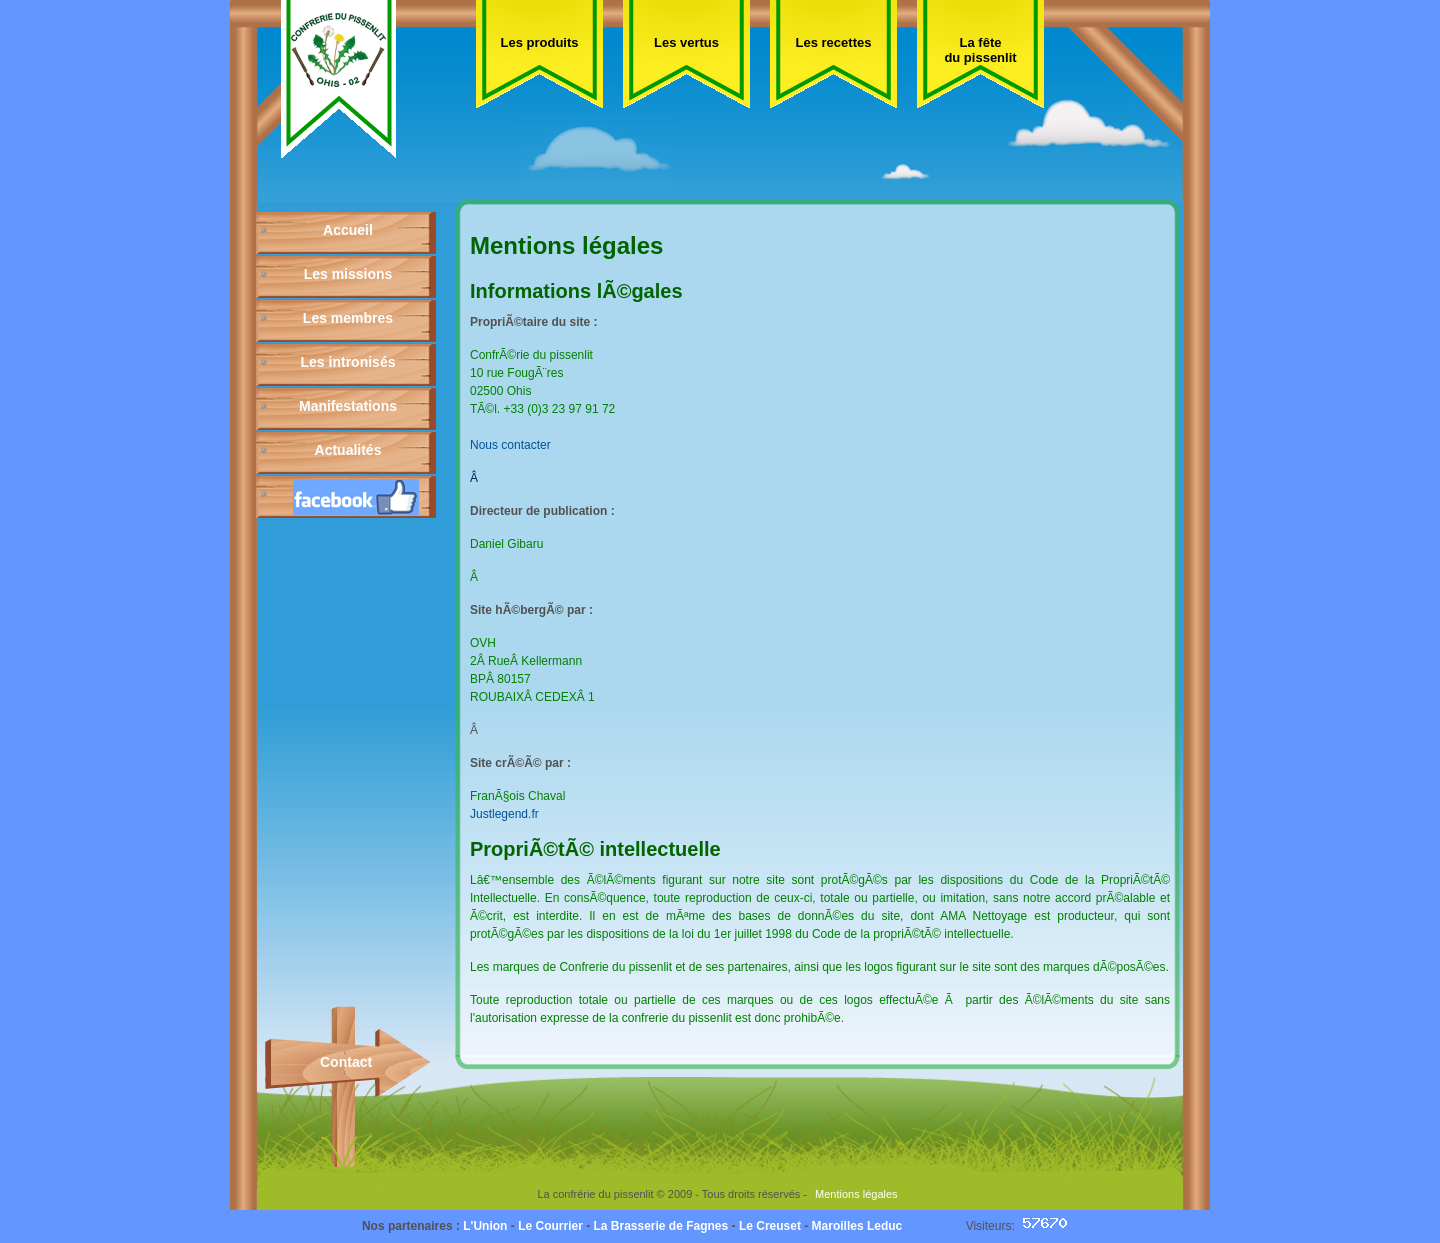  I want to click on Nous contacter, so click(510, 445).